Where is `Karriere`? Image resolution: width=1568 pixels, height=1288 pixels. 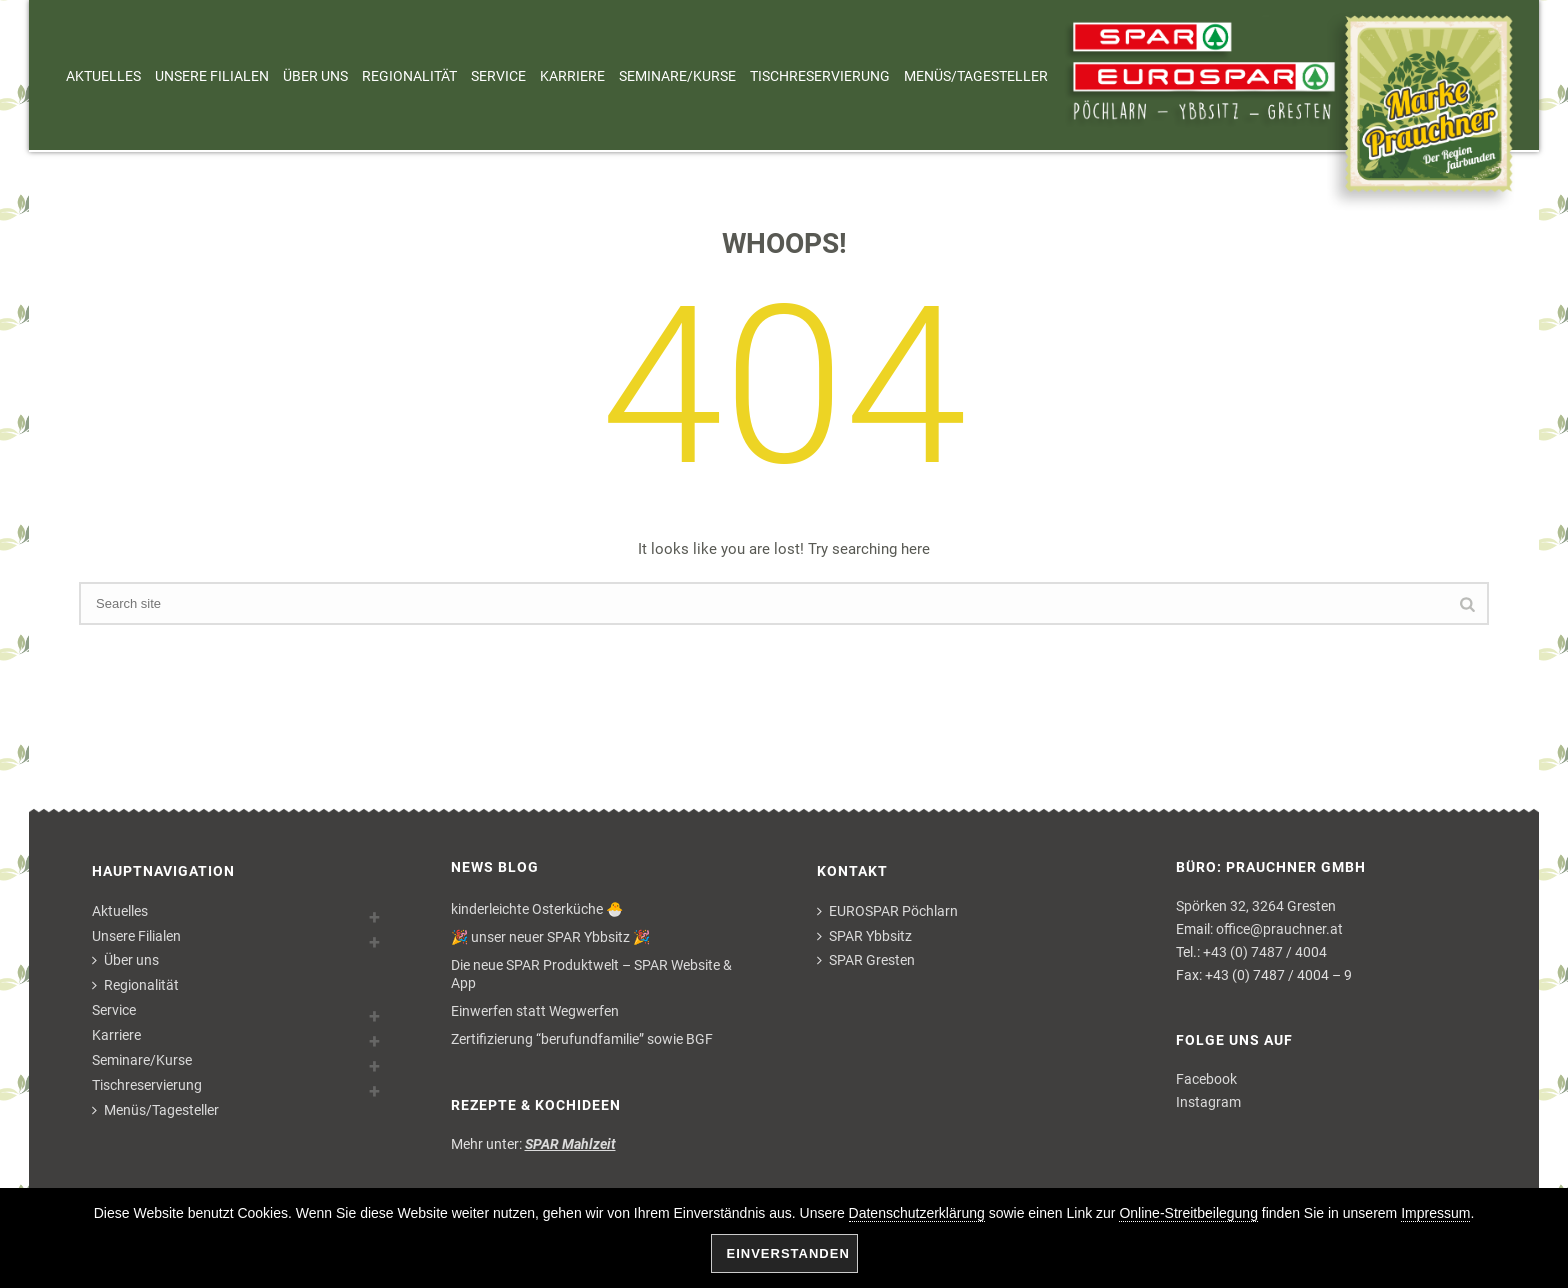
Karriere is located at coordinates (572, 76).